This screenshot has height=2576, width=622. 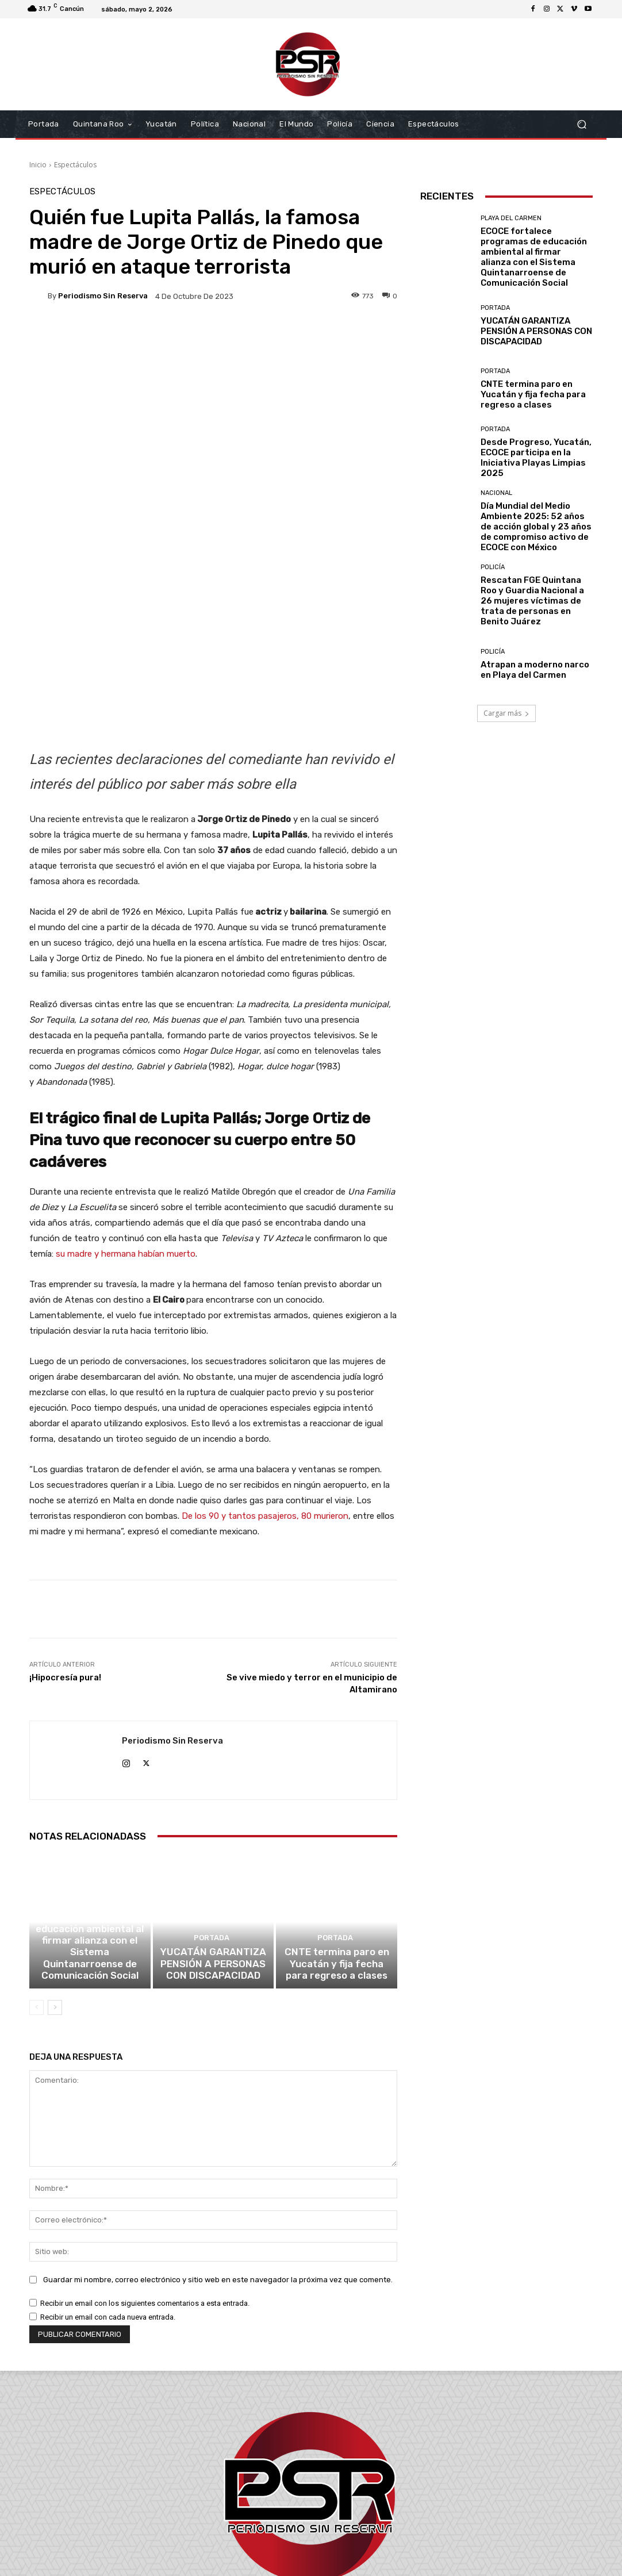 What do you see at coordinates (336, 2509) in the screenshot?
I see `contacto@periodismosinreserva.com` at bounding box center [336, 2509].